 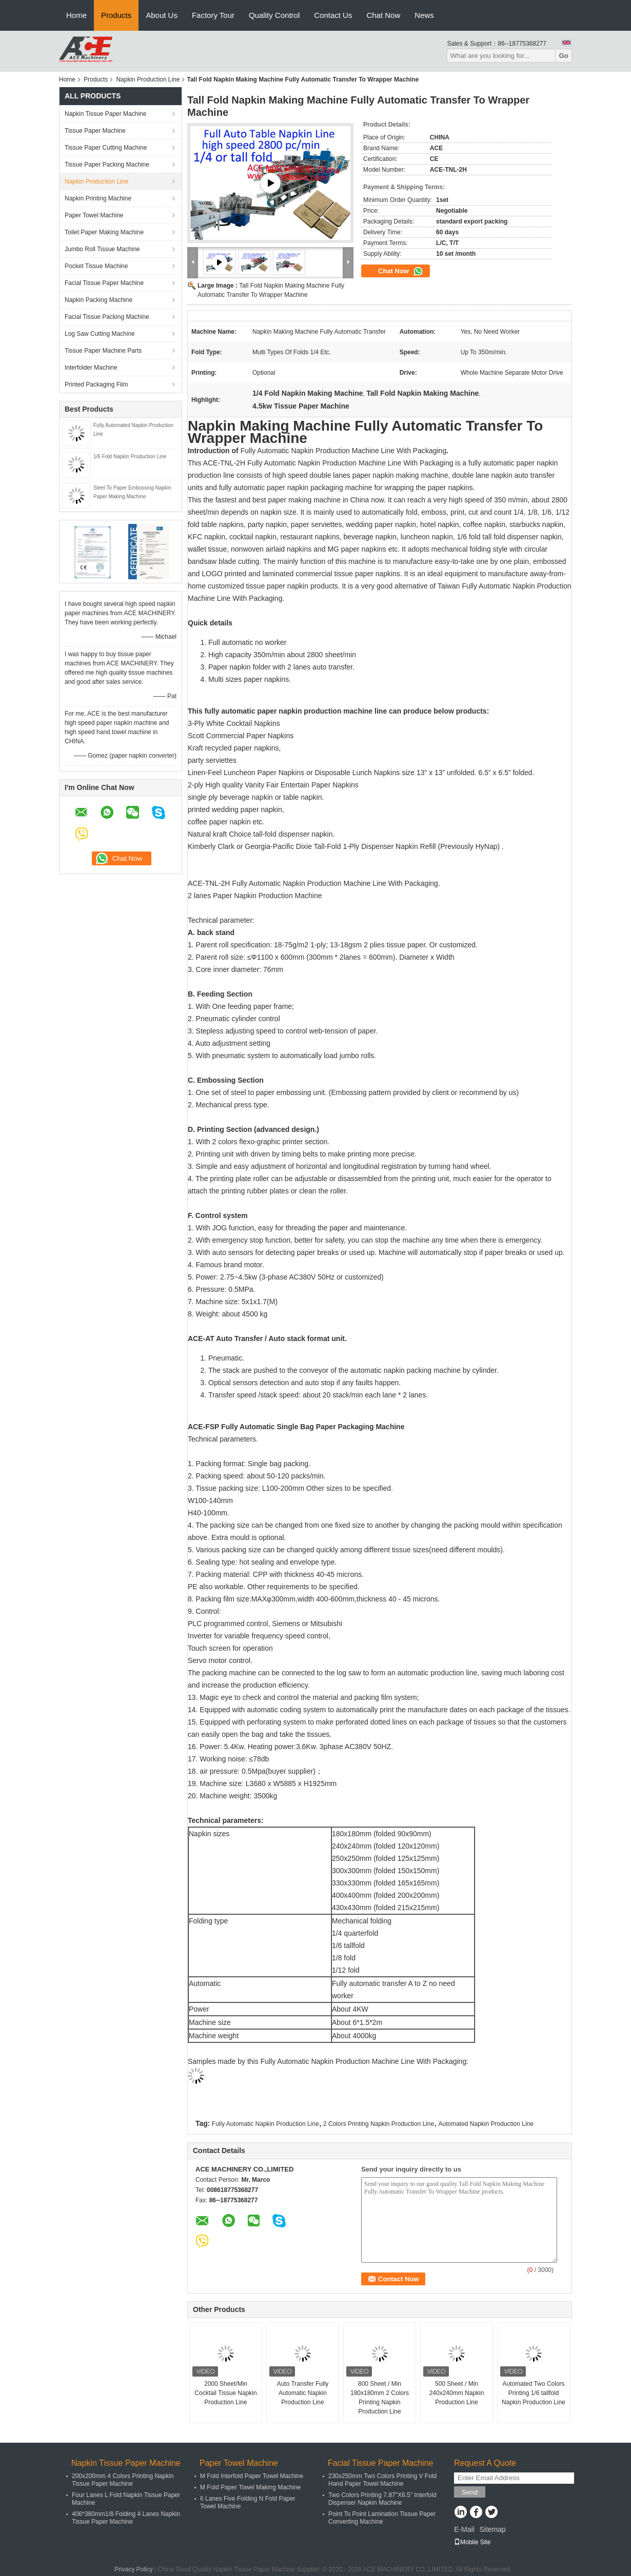 I want to click on E-Mail, so click(x=464, y=2529).